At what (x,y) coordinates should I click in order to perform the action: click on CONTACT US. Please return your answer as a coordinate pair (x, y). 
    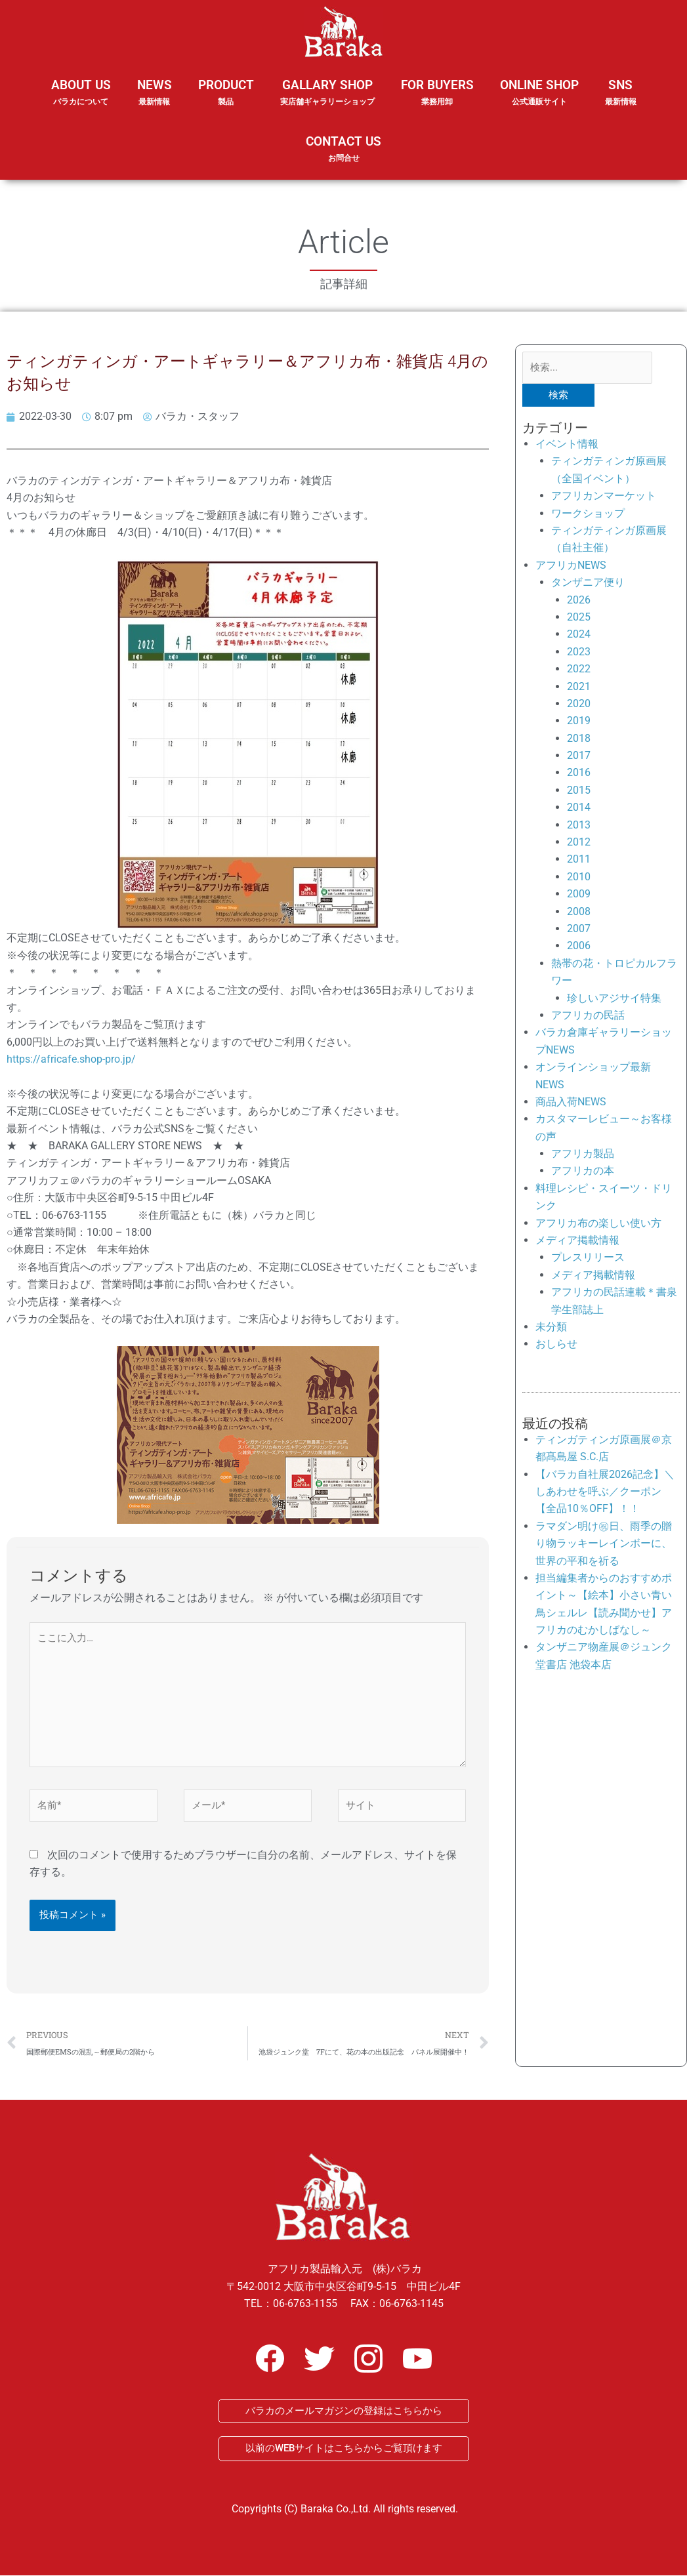
    Looking at the image, I should click on (343, 149).